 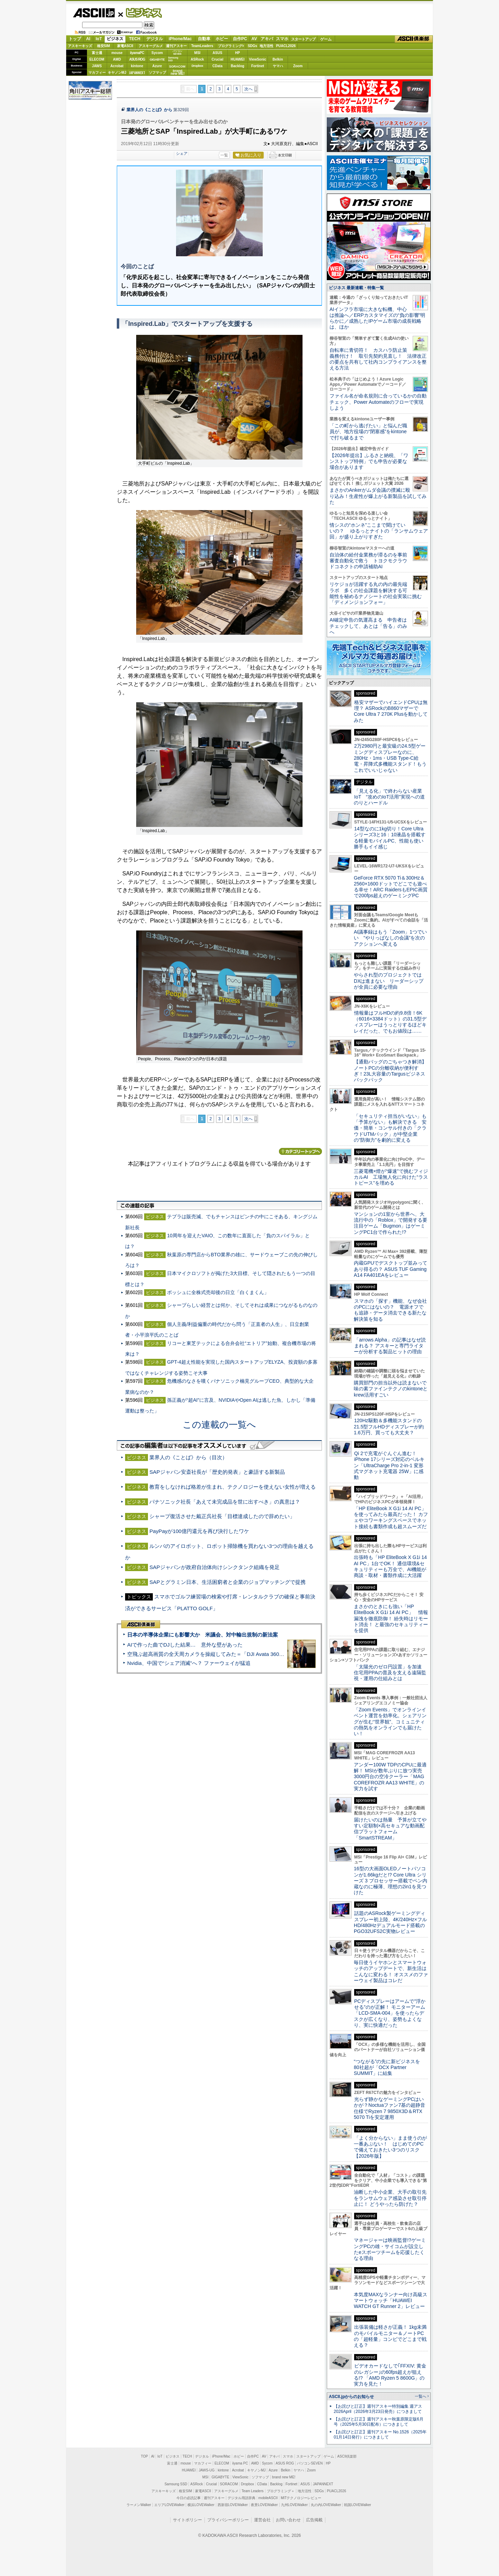 I want to click on 一覧へ, so click(x=420, y=2396).